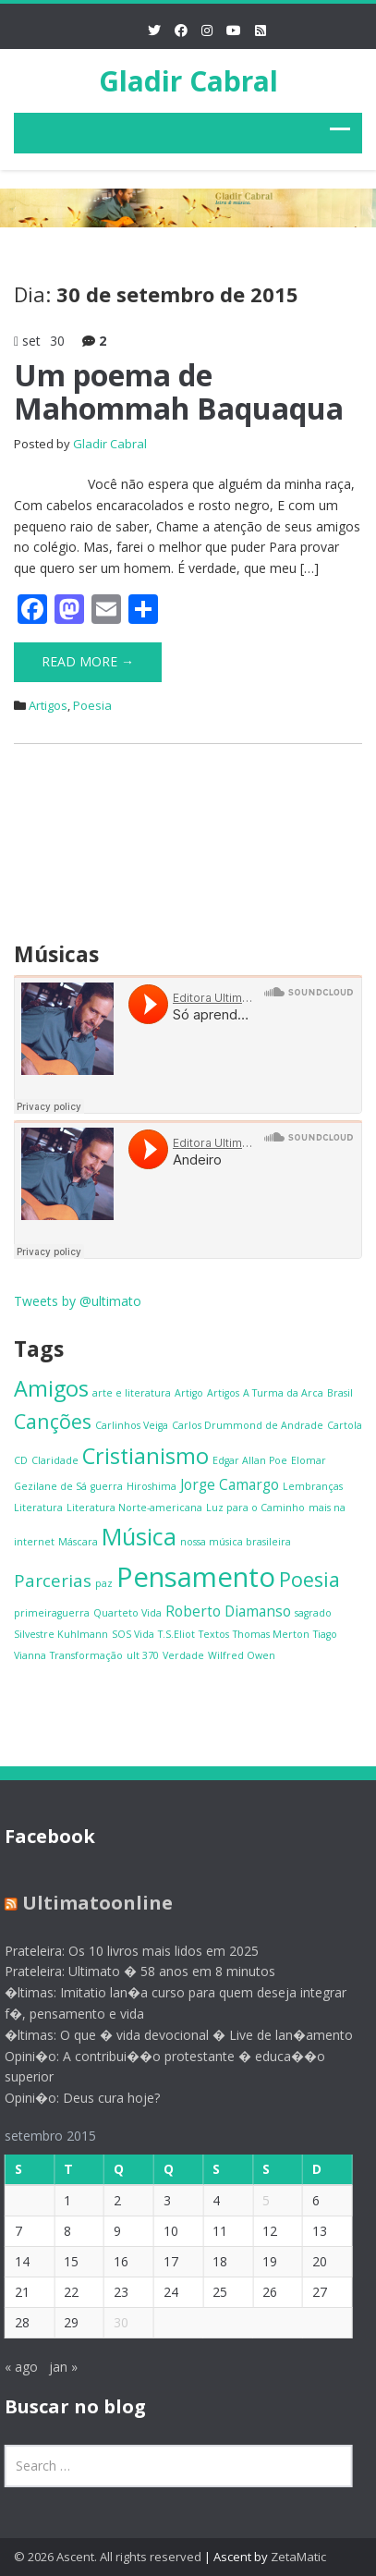 The height and width of the screenshot is (2576, 376). What do you see at coordinates (104, 1583) in the screenshot?
I see `paz [paz (1 item)]` at bounding box center [104, 1583].